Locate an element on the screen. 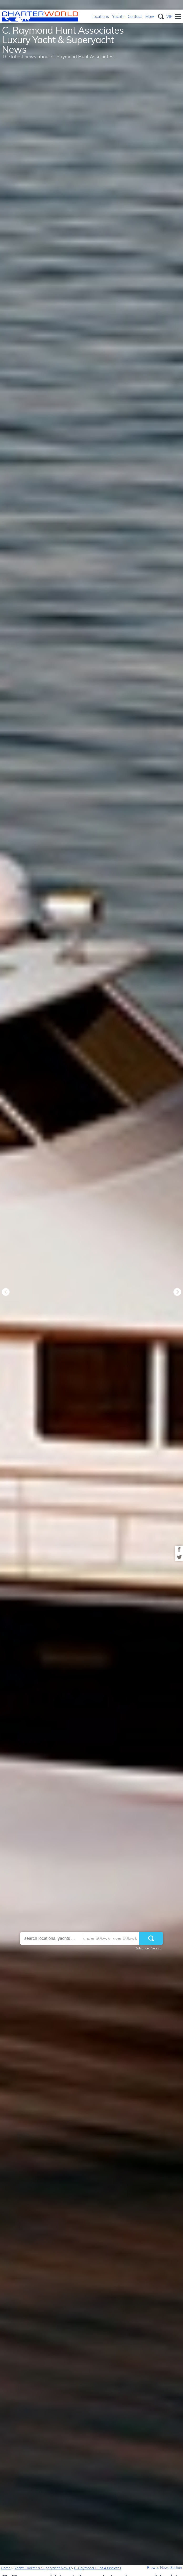  Menu is located at coordinates (178, 16).